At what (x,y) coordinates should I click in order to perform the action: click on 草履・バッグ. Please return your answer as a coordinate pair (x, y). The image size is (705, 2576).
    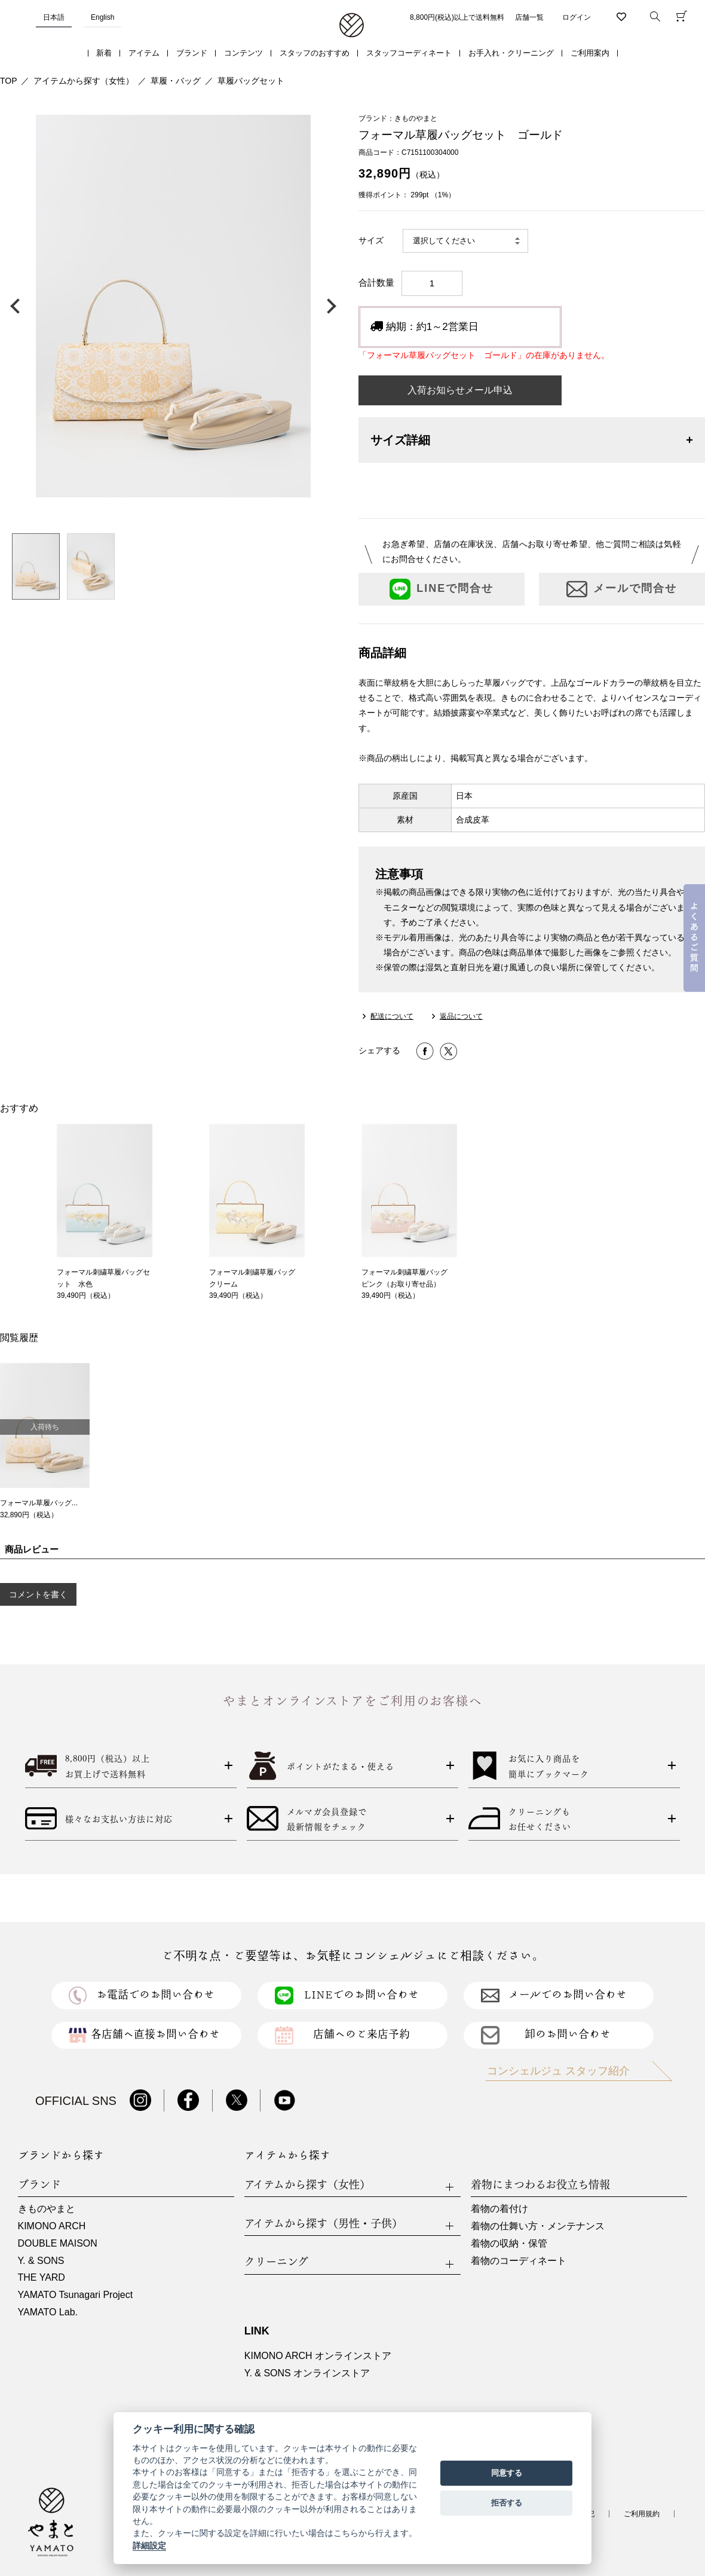
    Looking at the image, I should click on (176, 80).